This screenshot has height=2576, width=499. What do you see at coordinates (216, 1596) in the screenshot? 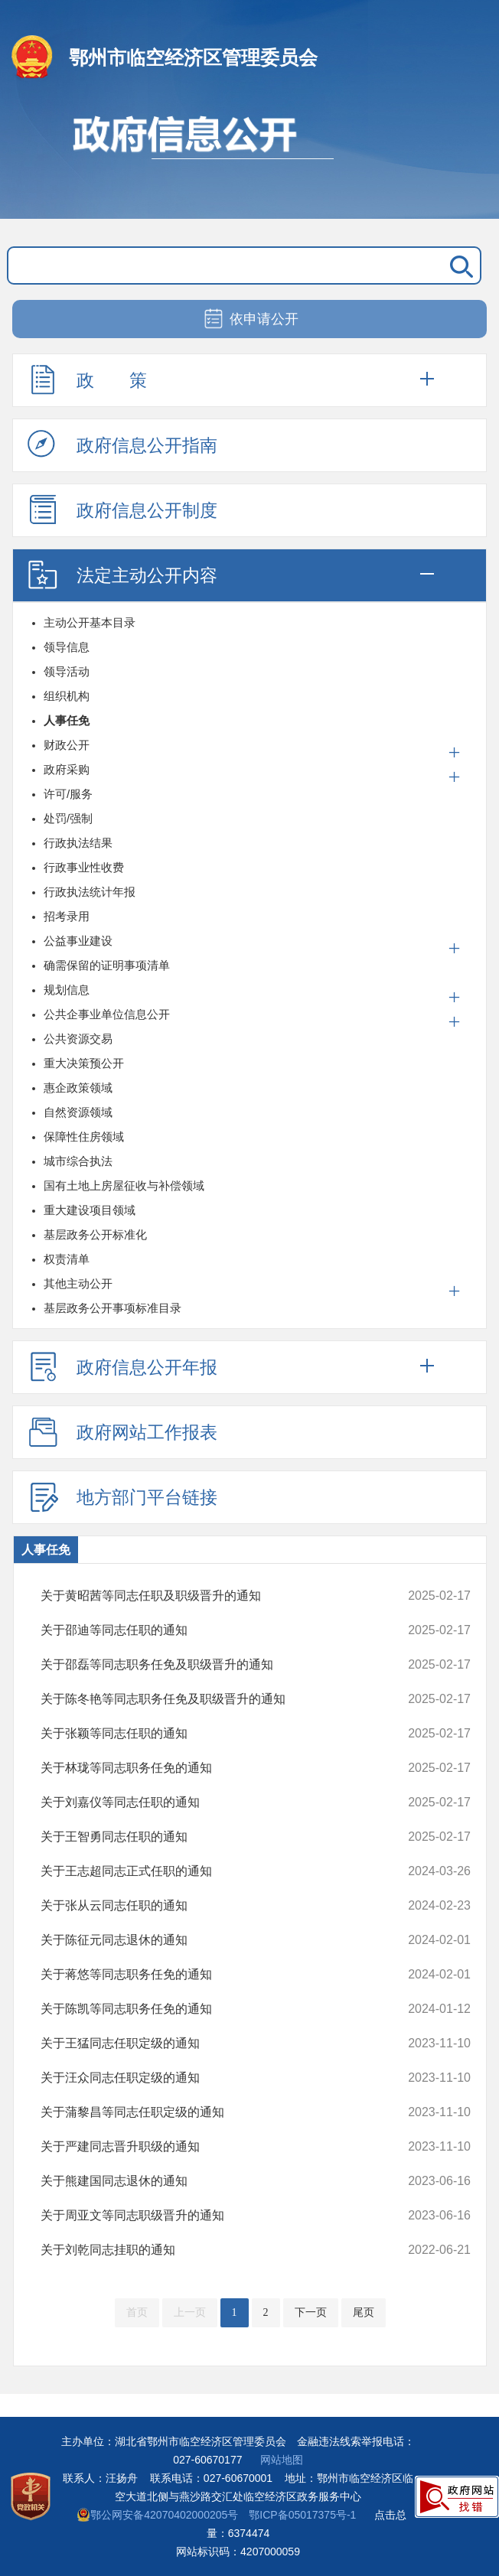
I see `关于黄昭茜等同志任职及职级晋升的通知` at bounding box center [216, 1596].